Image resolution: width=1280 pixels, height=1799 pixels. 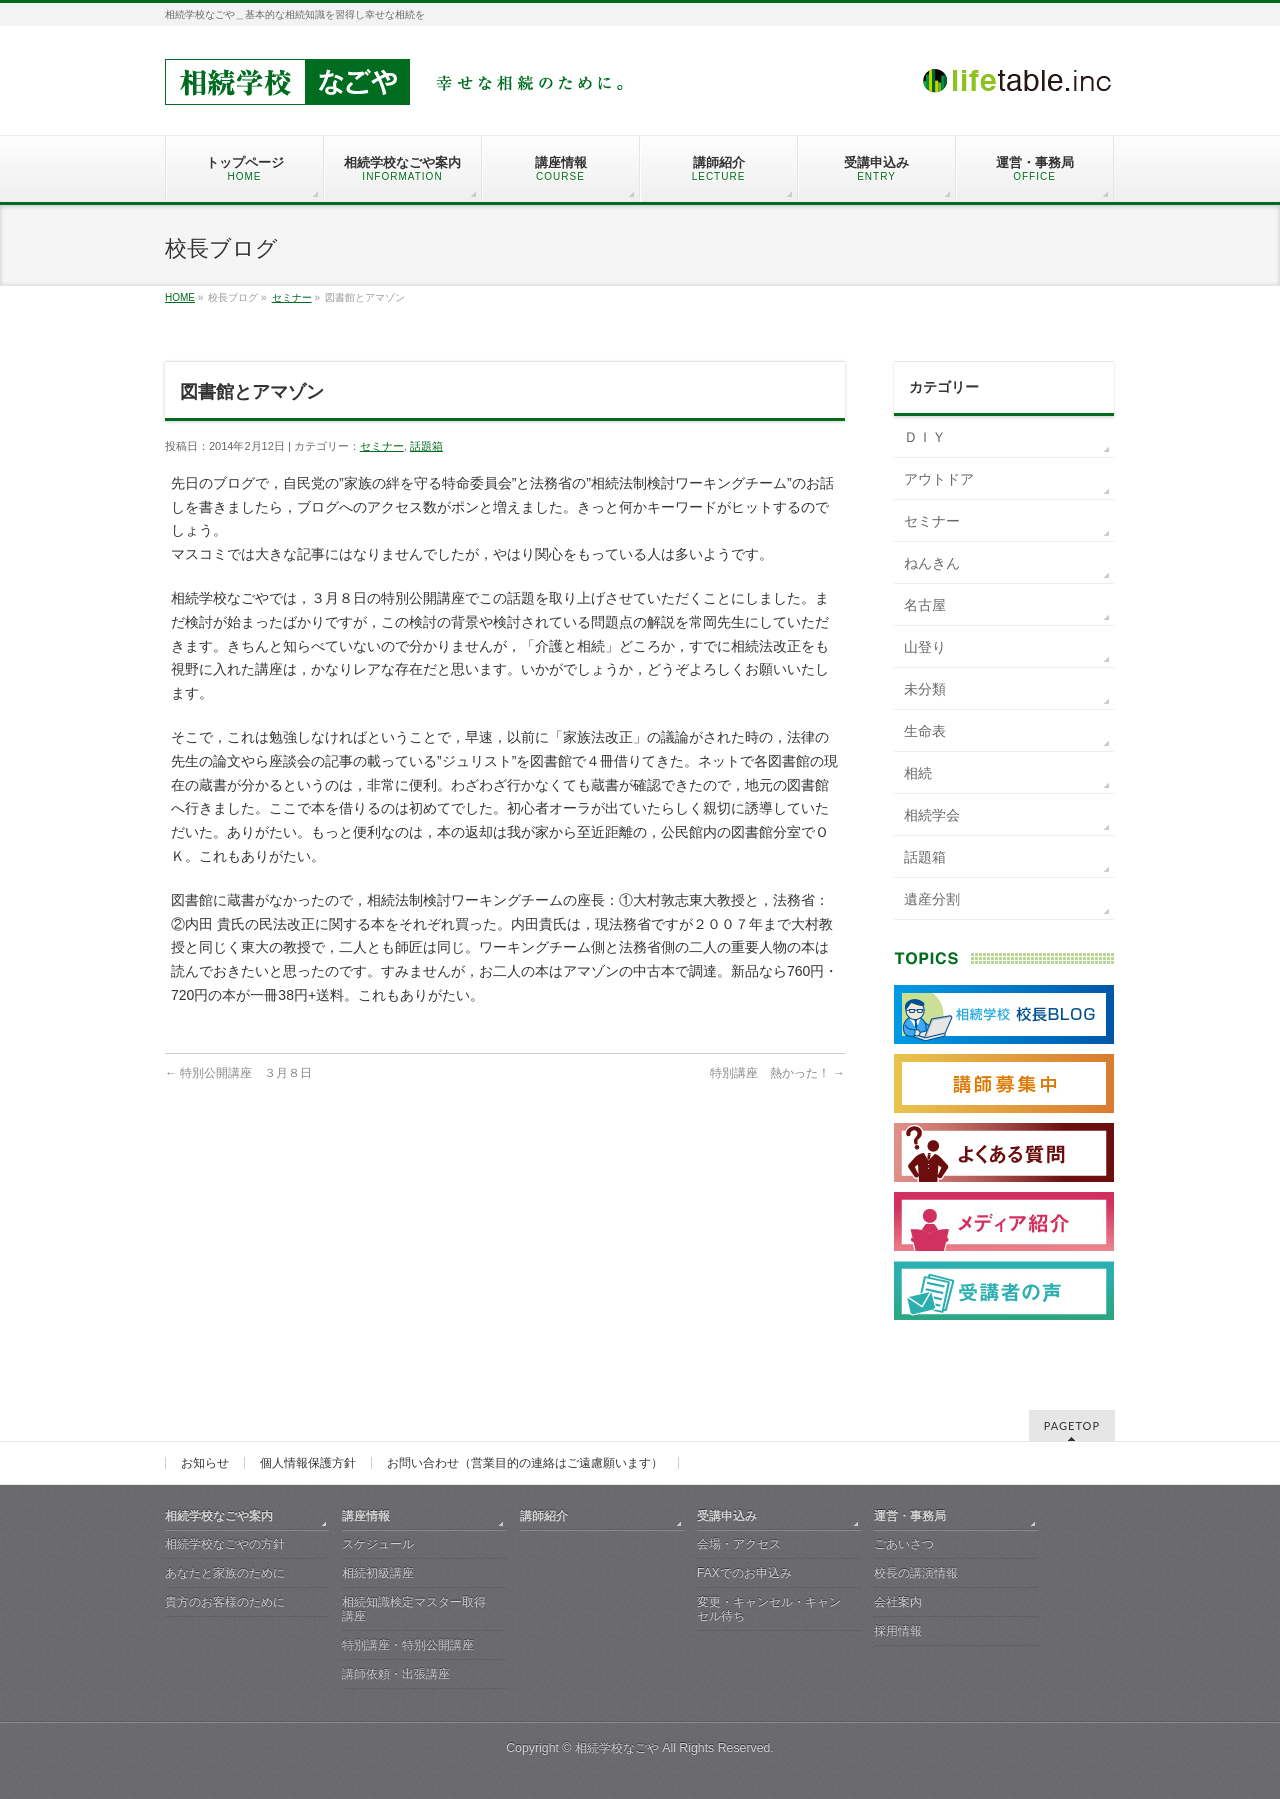 I want to click on FAXでのお申込み, so click(x=744, y=1573).